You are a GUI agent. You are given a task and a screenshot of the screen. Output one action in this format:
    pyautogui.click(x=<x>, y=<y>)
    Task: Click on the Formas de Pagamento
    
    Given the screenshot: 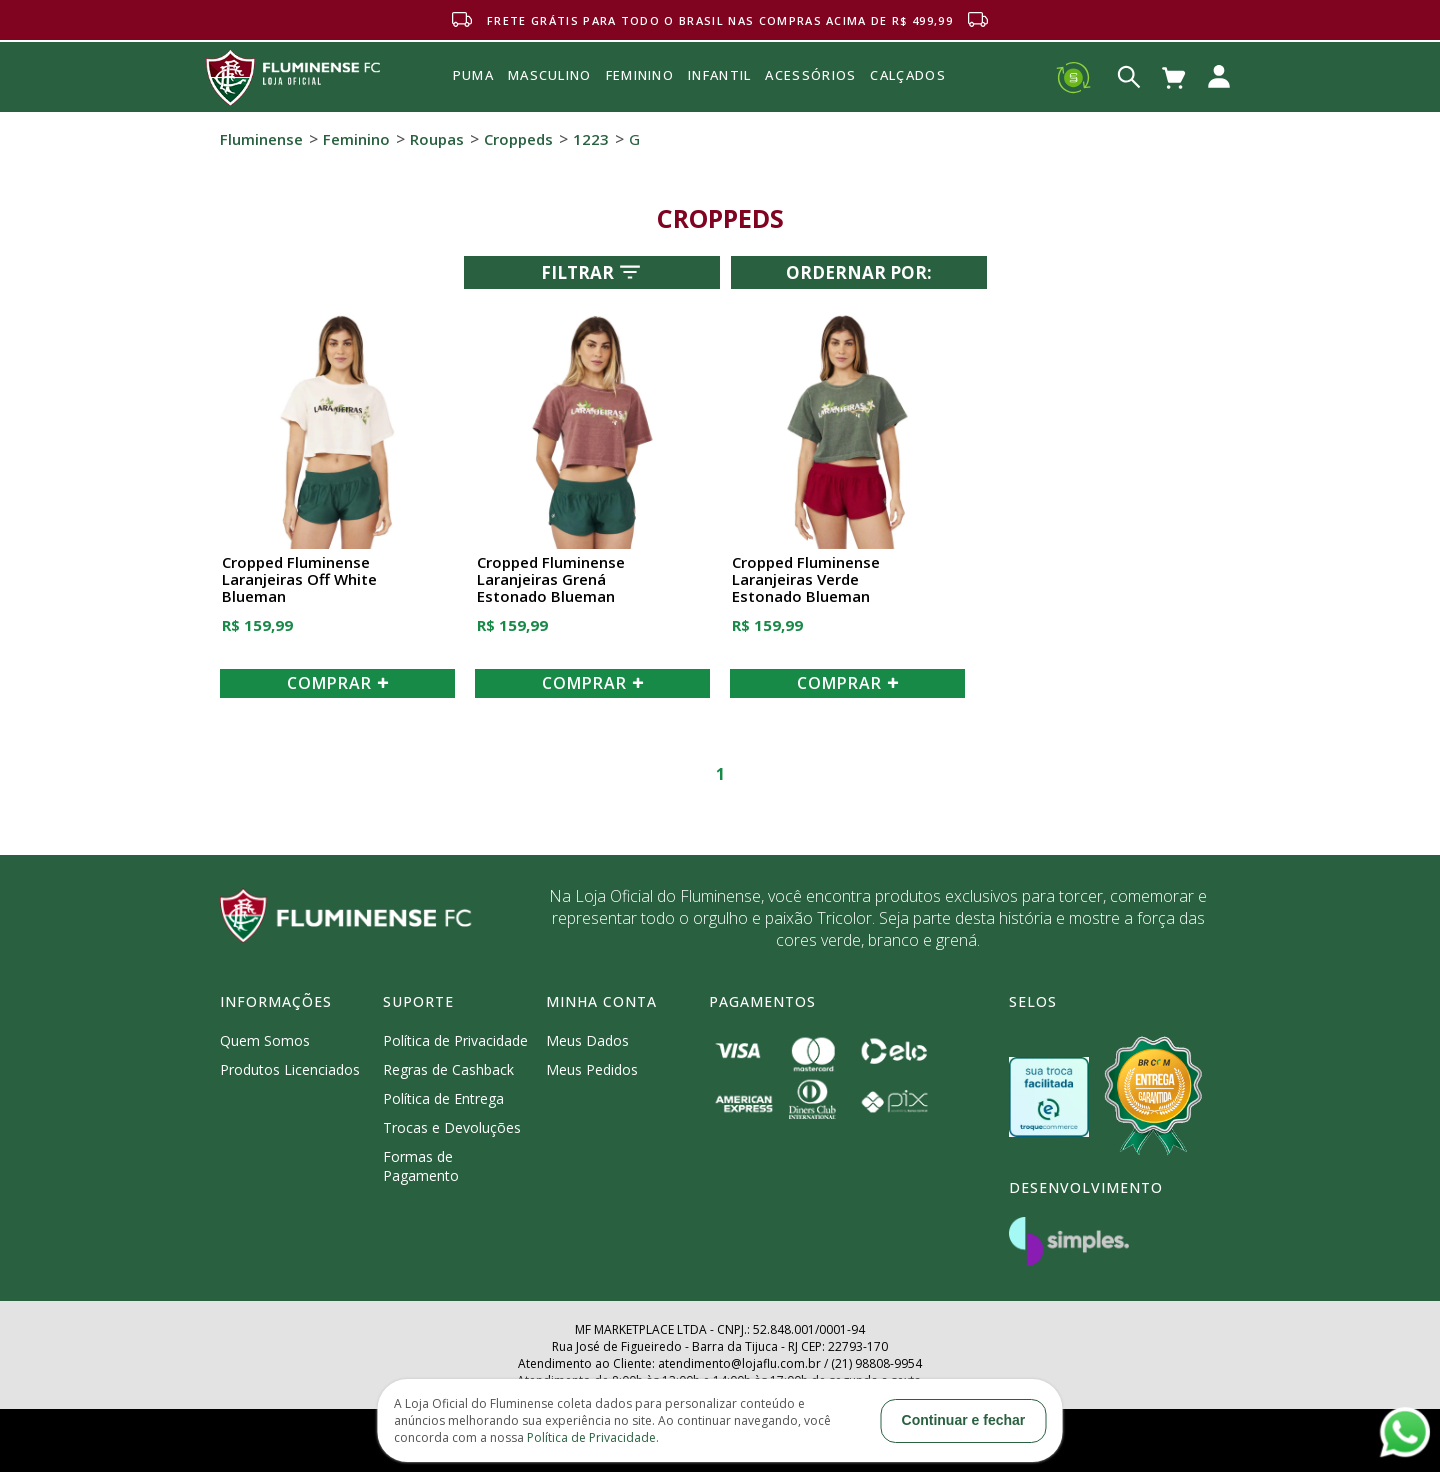 What is the action you would take?
    pyautogui.click(x=421, y=1166)
    